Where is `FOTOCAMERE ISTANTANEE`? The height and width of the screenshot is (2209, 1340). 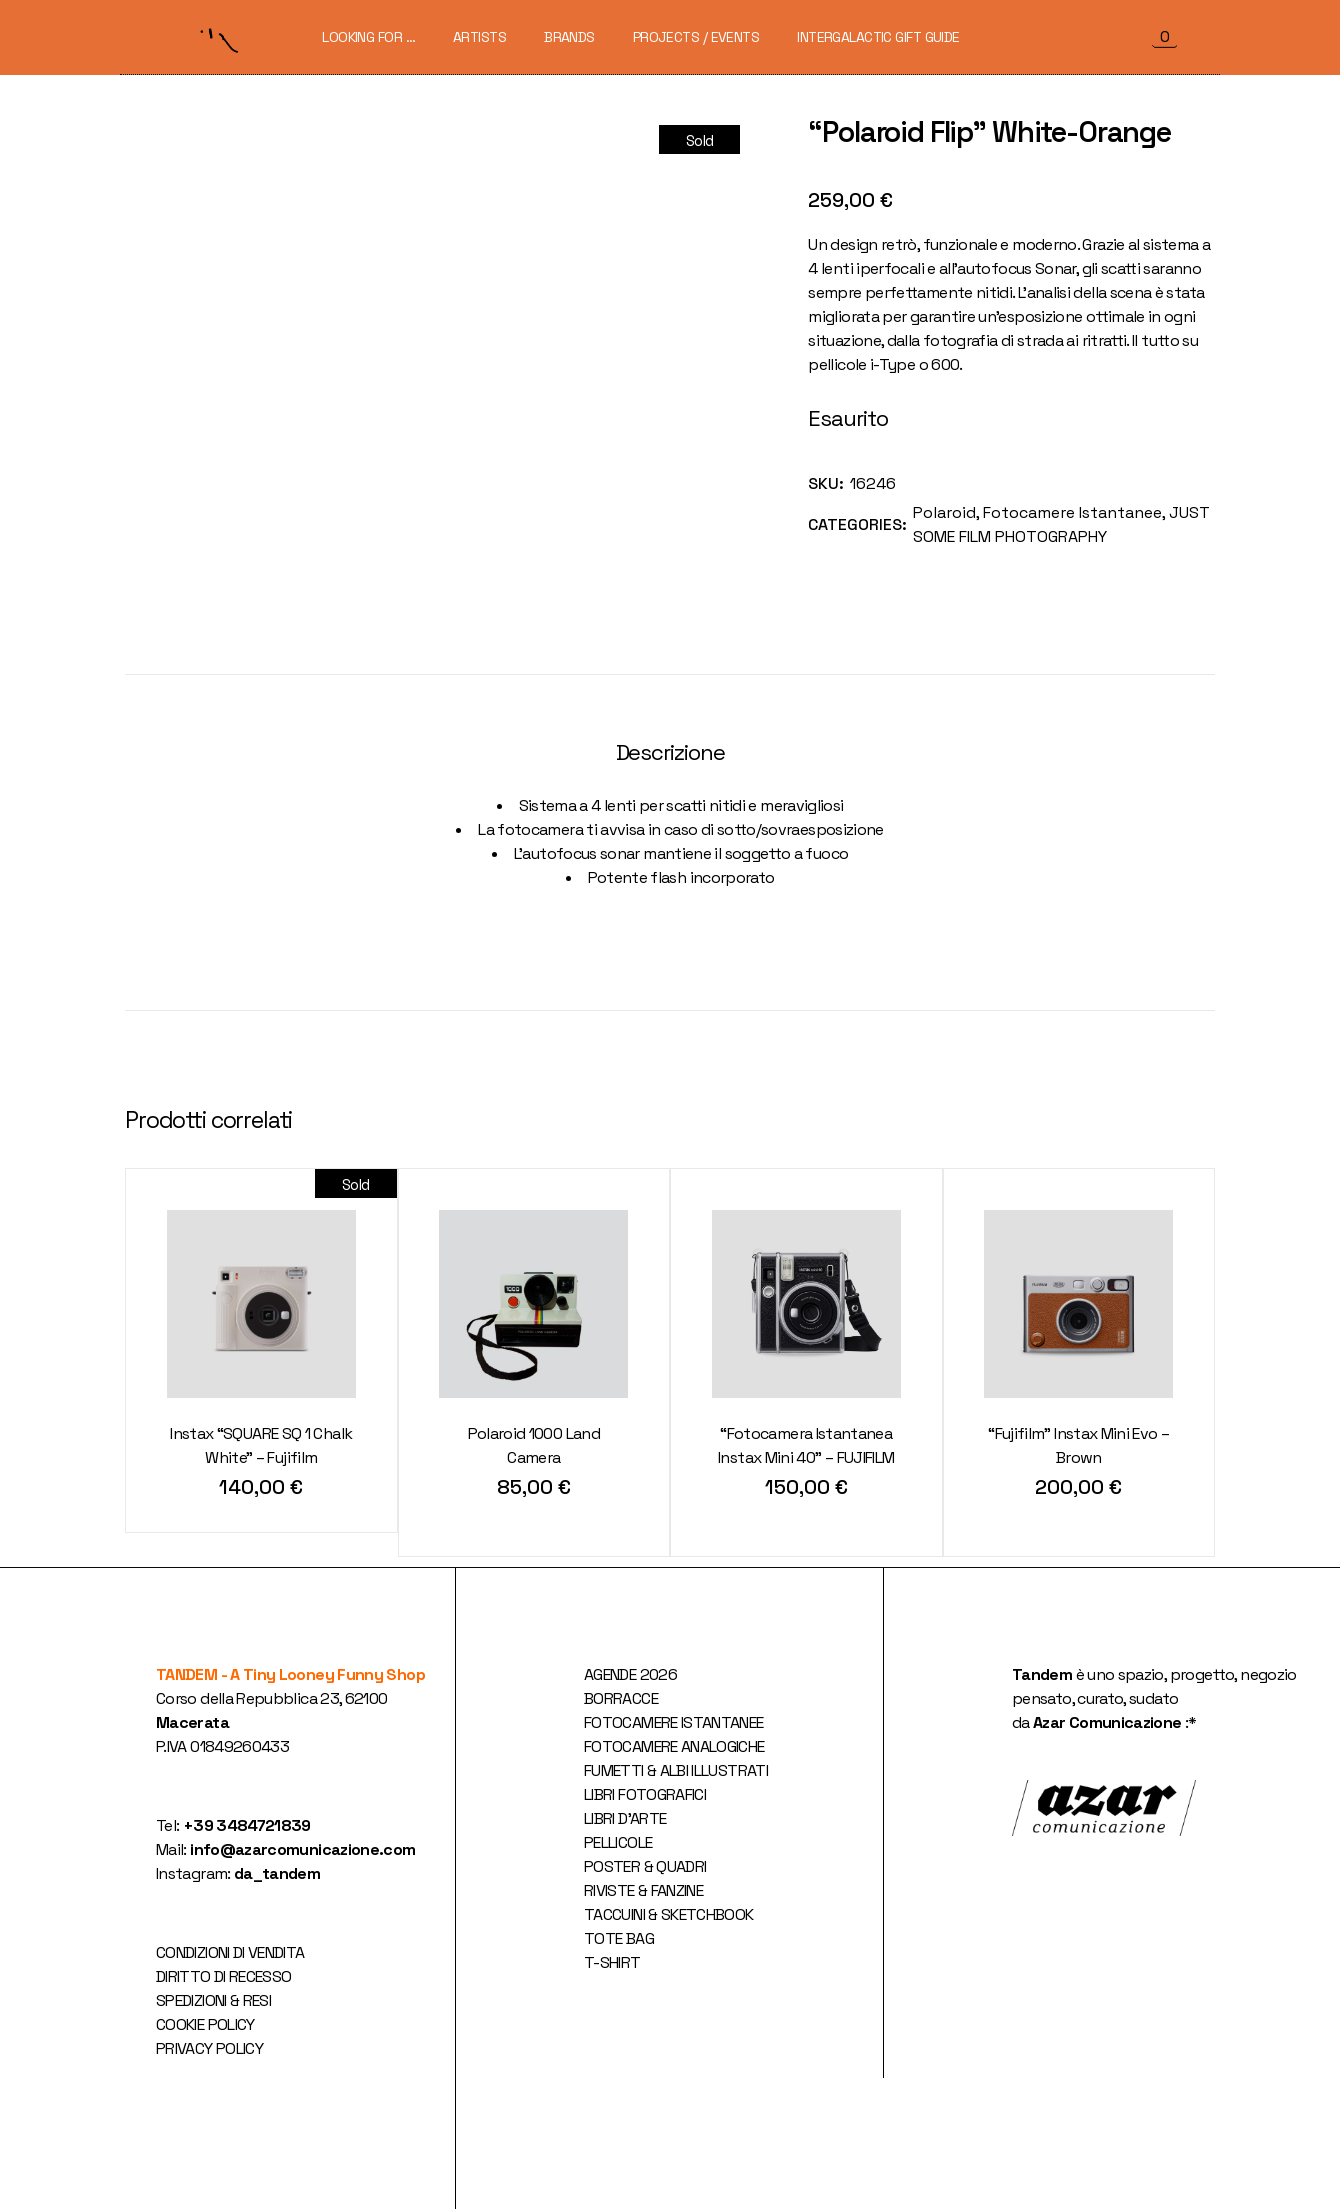 FOTOCAMERE ISTANTANEE is located at coordinates (674, 1722).